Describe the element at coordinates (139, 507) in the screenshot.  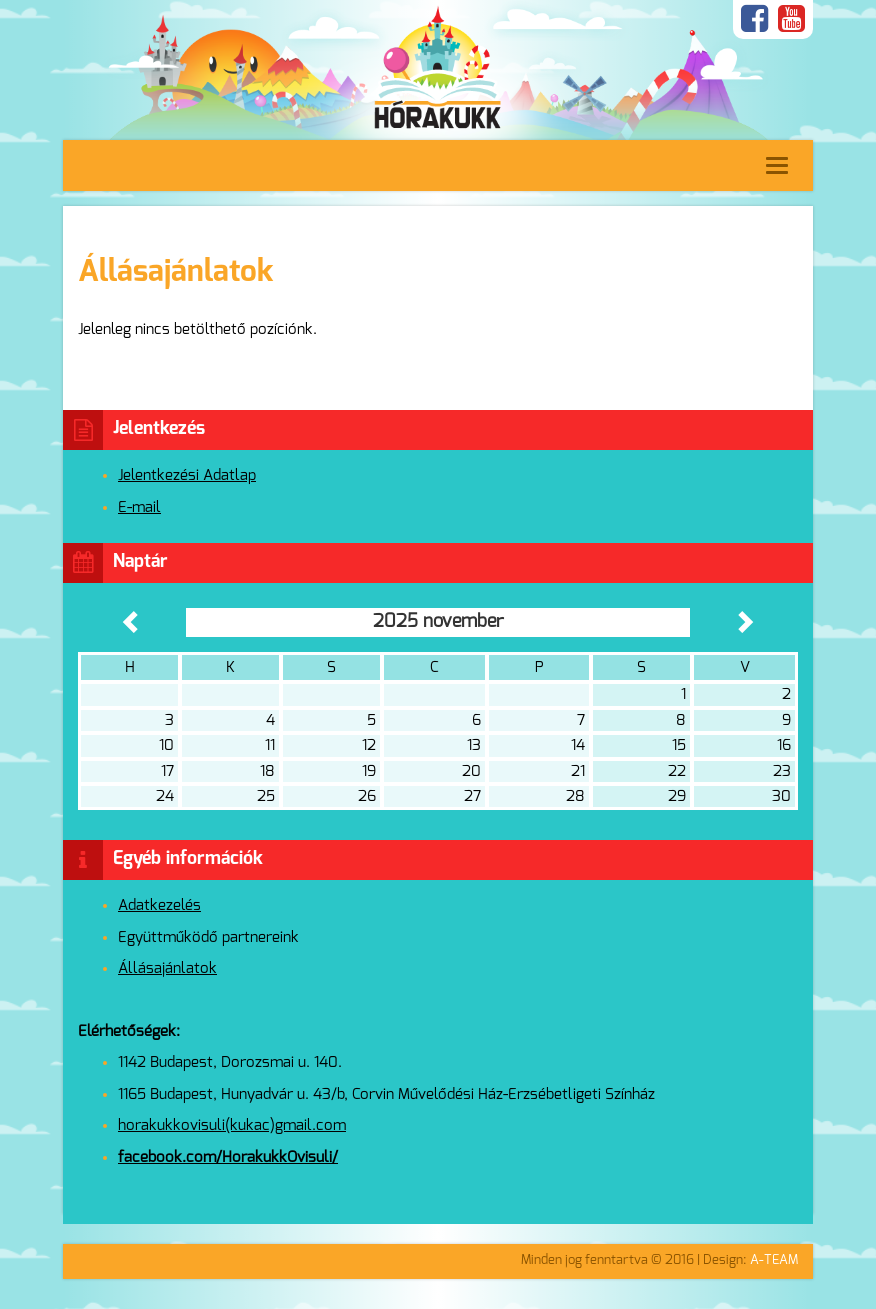
I see `E-mail` at that location.